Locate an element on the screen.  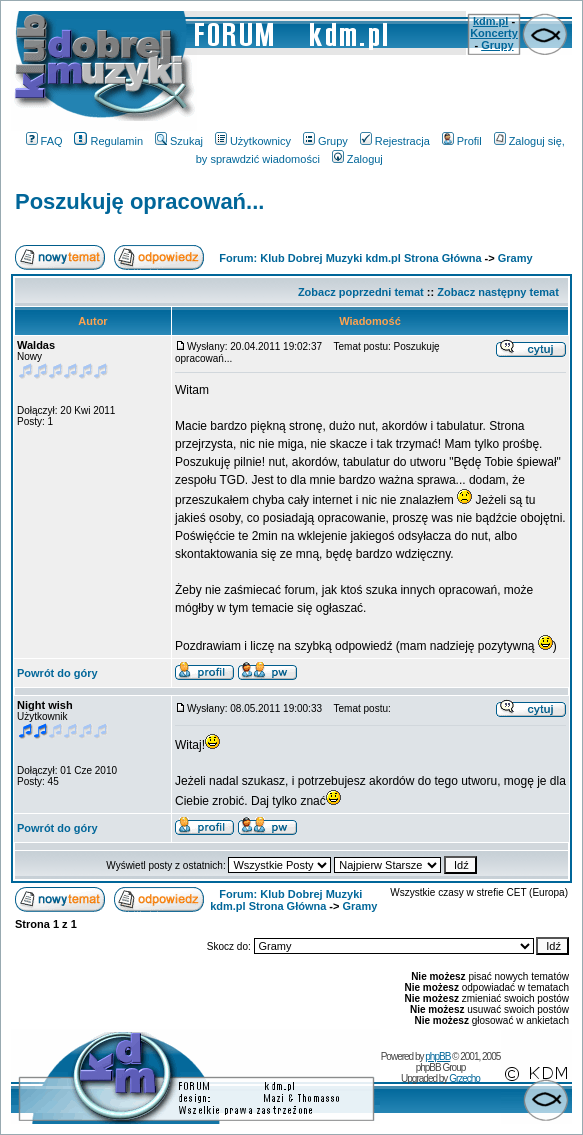
Powrót do góry is located at coordinates (57, 673).